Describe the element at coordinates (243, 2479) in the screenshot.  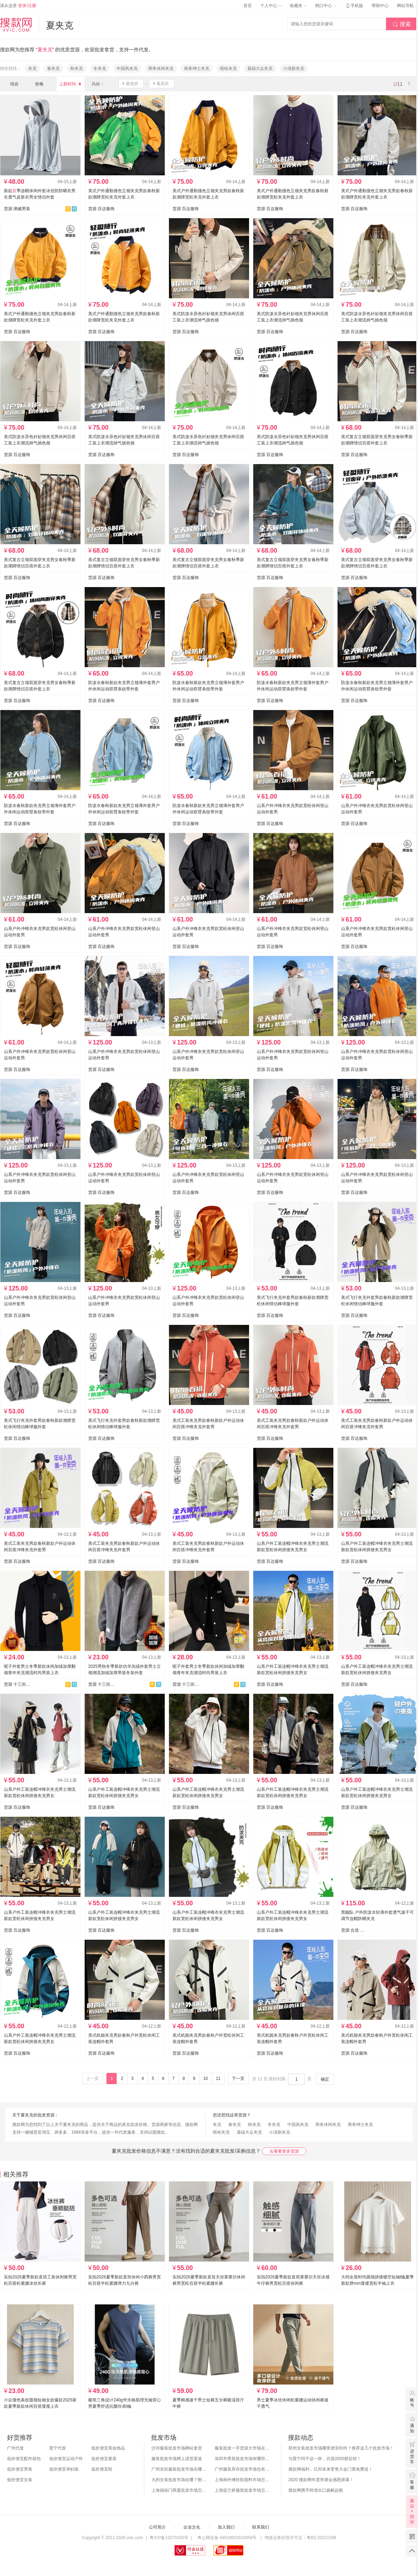
I see `上海南外滩轻纺面料市场怎么样？附进货攻略` at that location.